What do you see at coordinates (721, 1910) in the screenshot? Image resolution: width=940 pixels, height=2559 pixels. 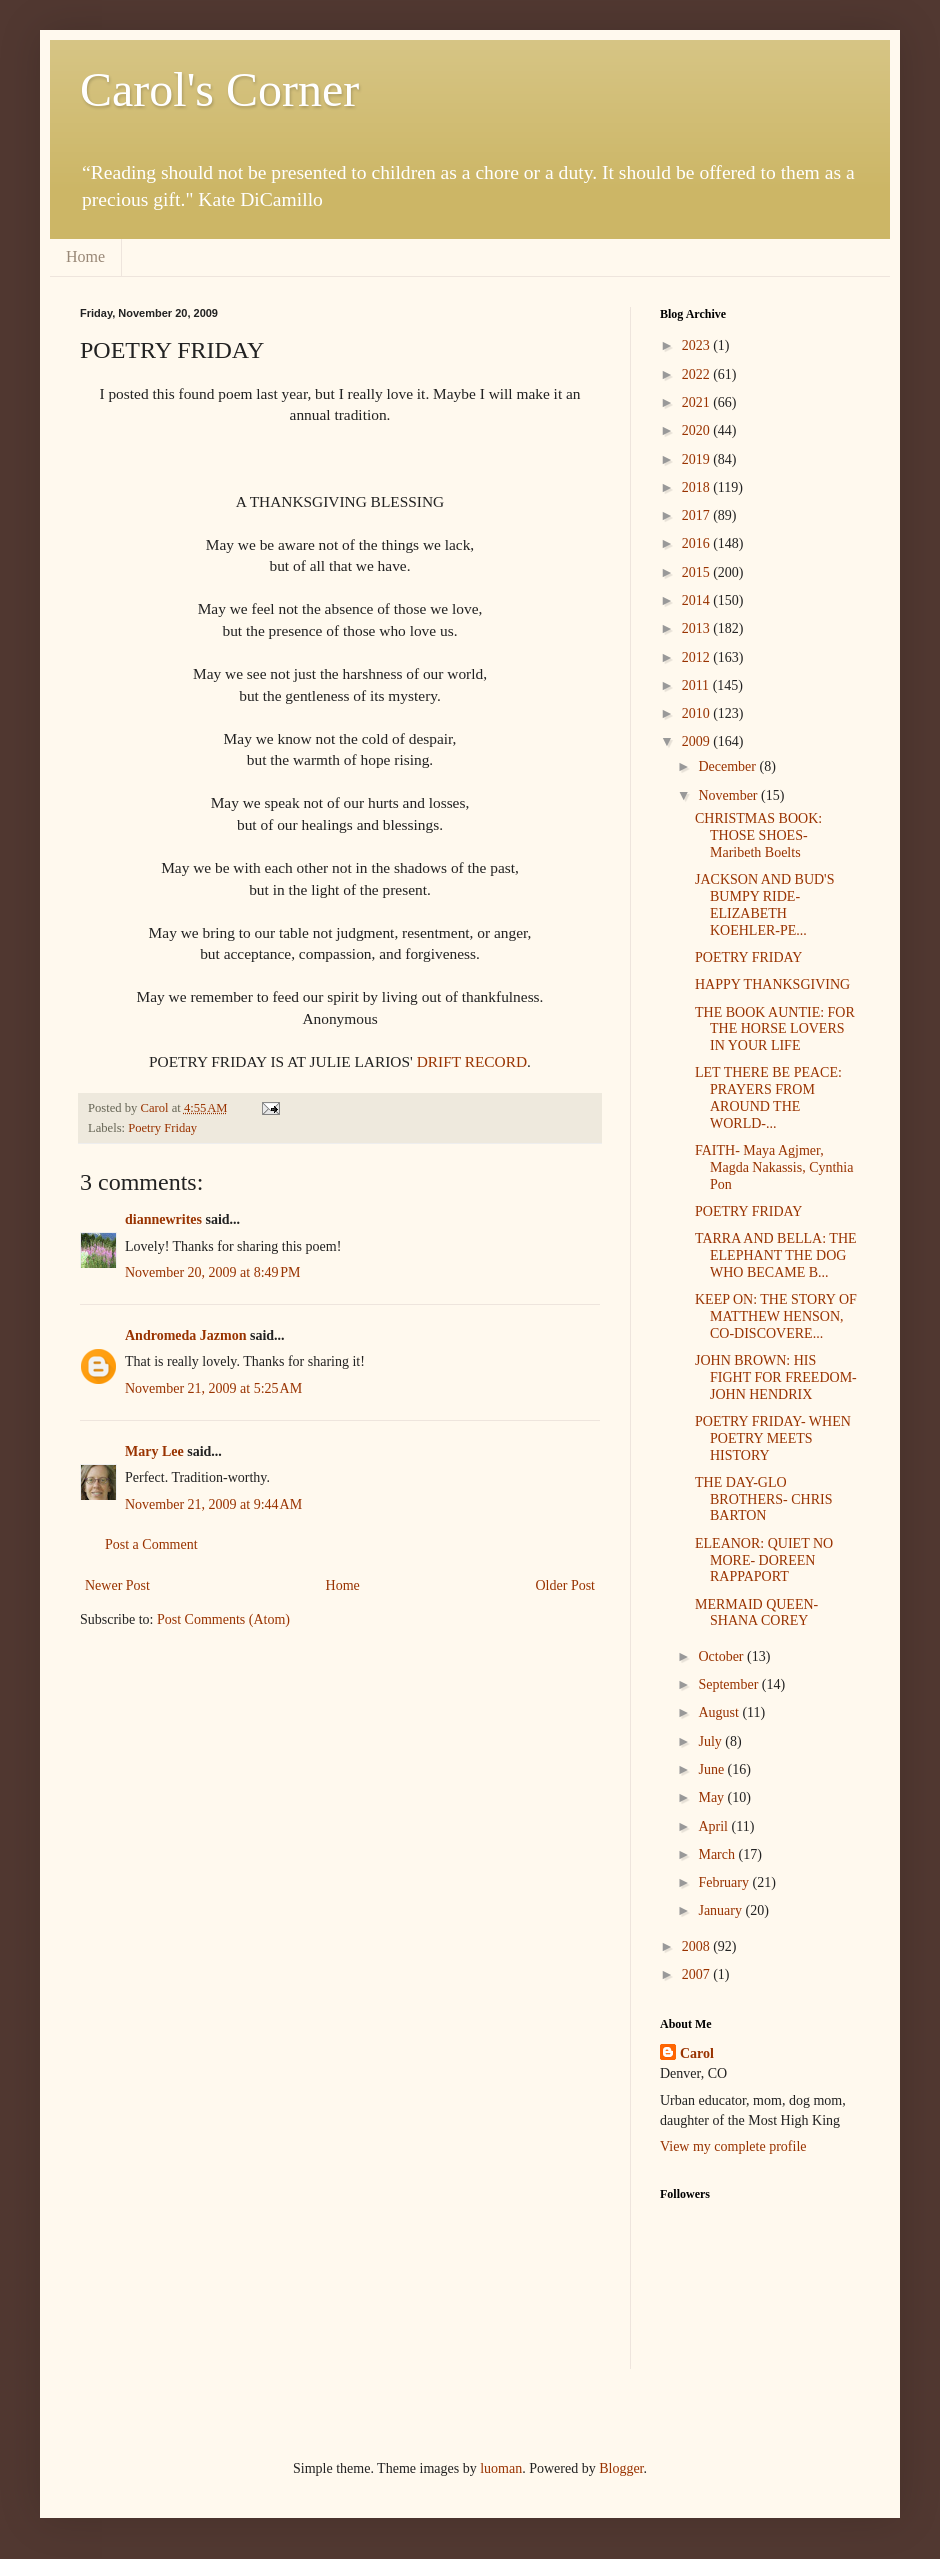 I see `January` at bounding box center [721, 1910].